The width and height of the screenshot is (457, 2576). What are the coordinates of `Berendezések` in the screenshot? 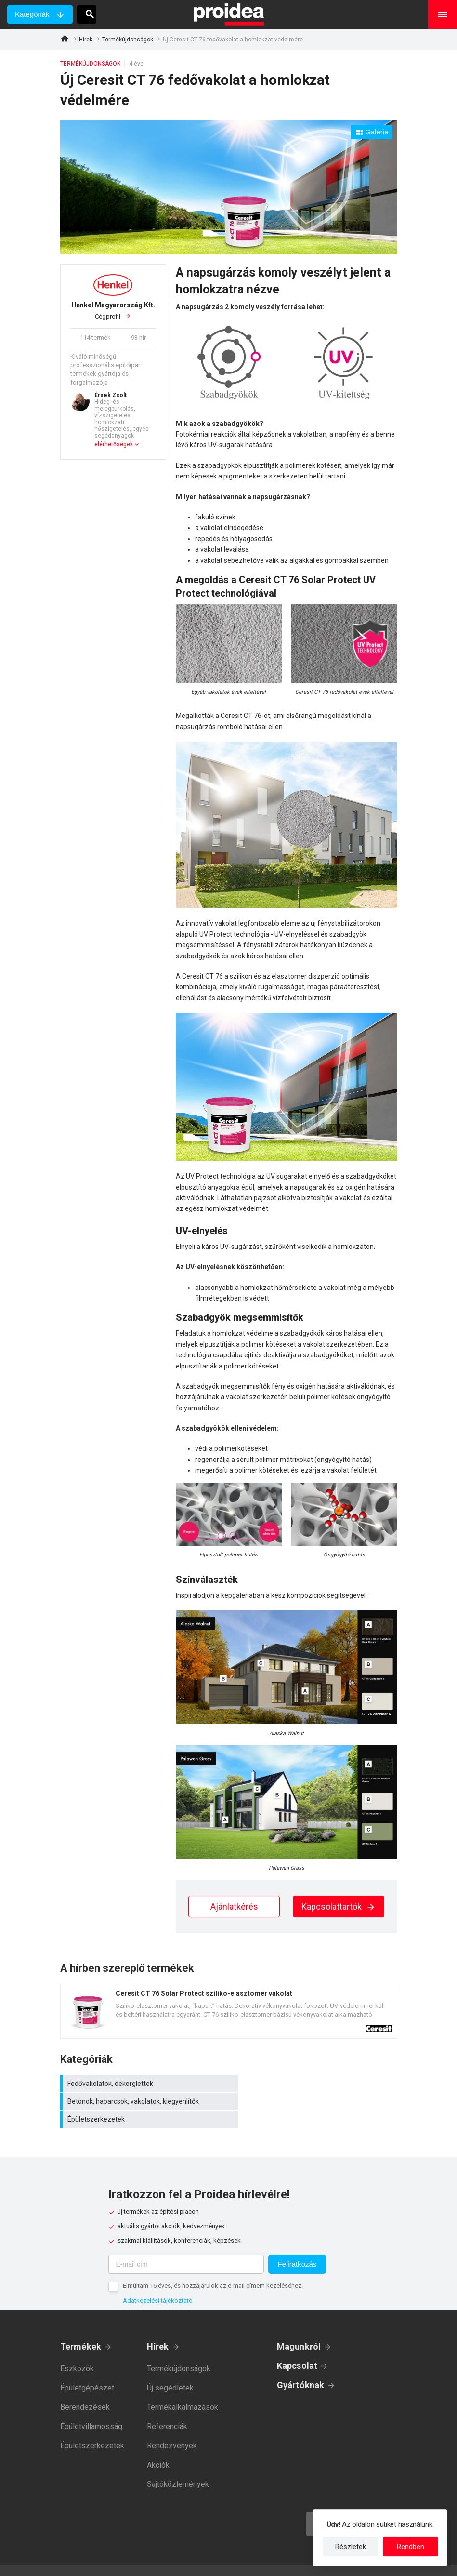 It's located at (85, 2389).